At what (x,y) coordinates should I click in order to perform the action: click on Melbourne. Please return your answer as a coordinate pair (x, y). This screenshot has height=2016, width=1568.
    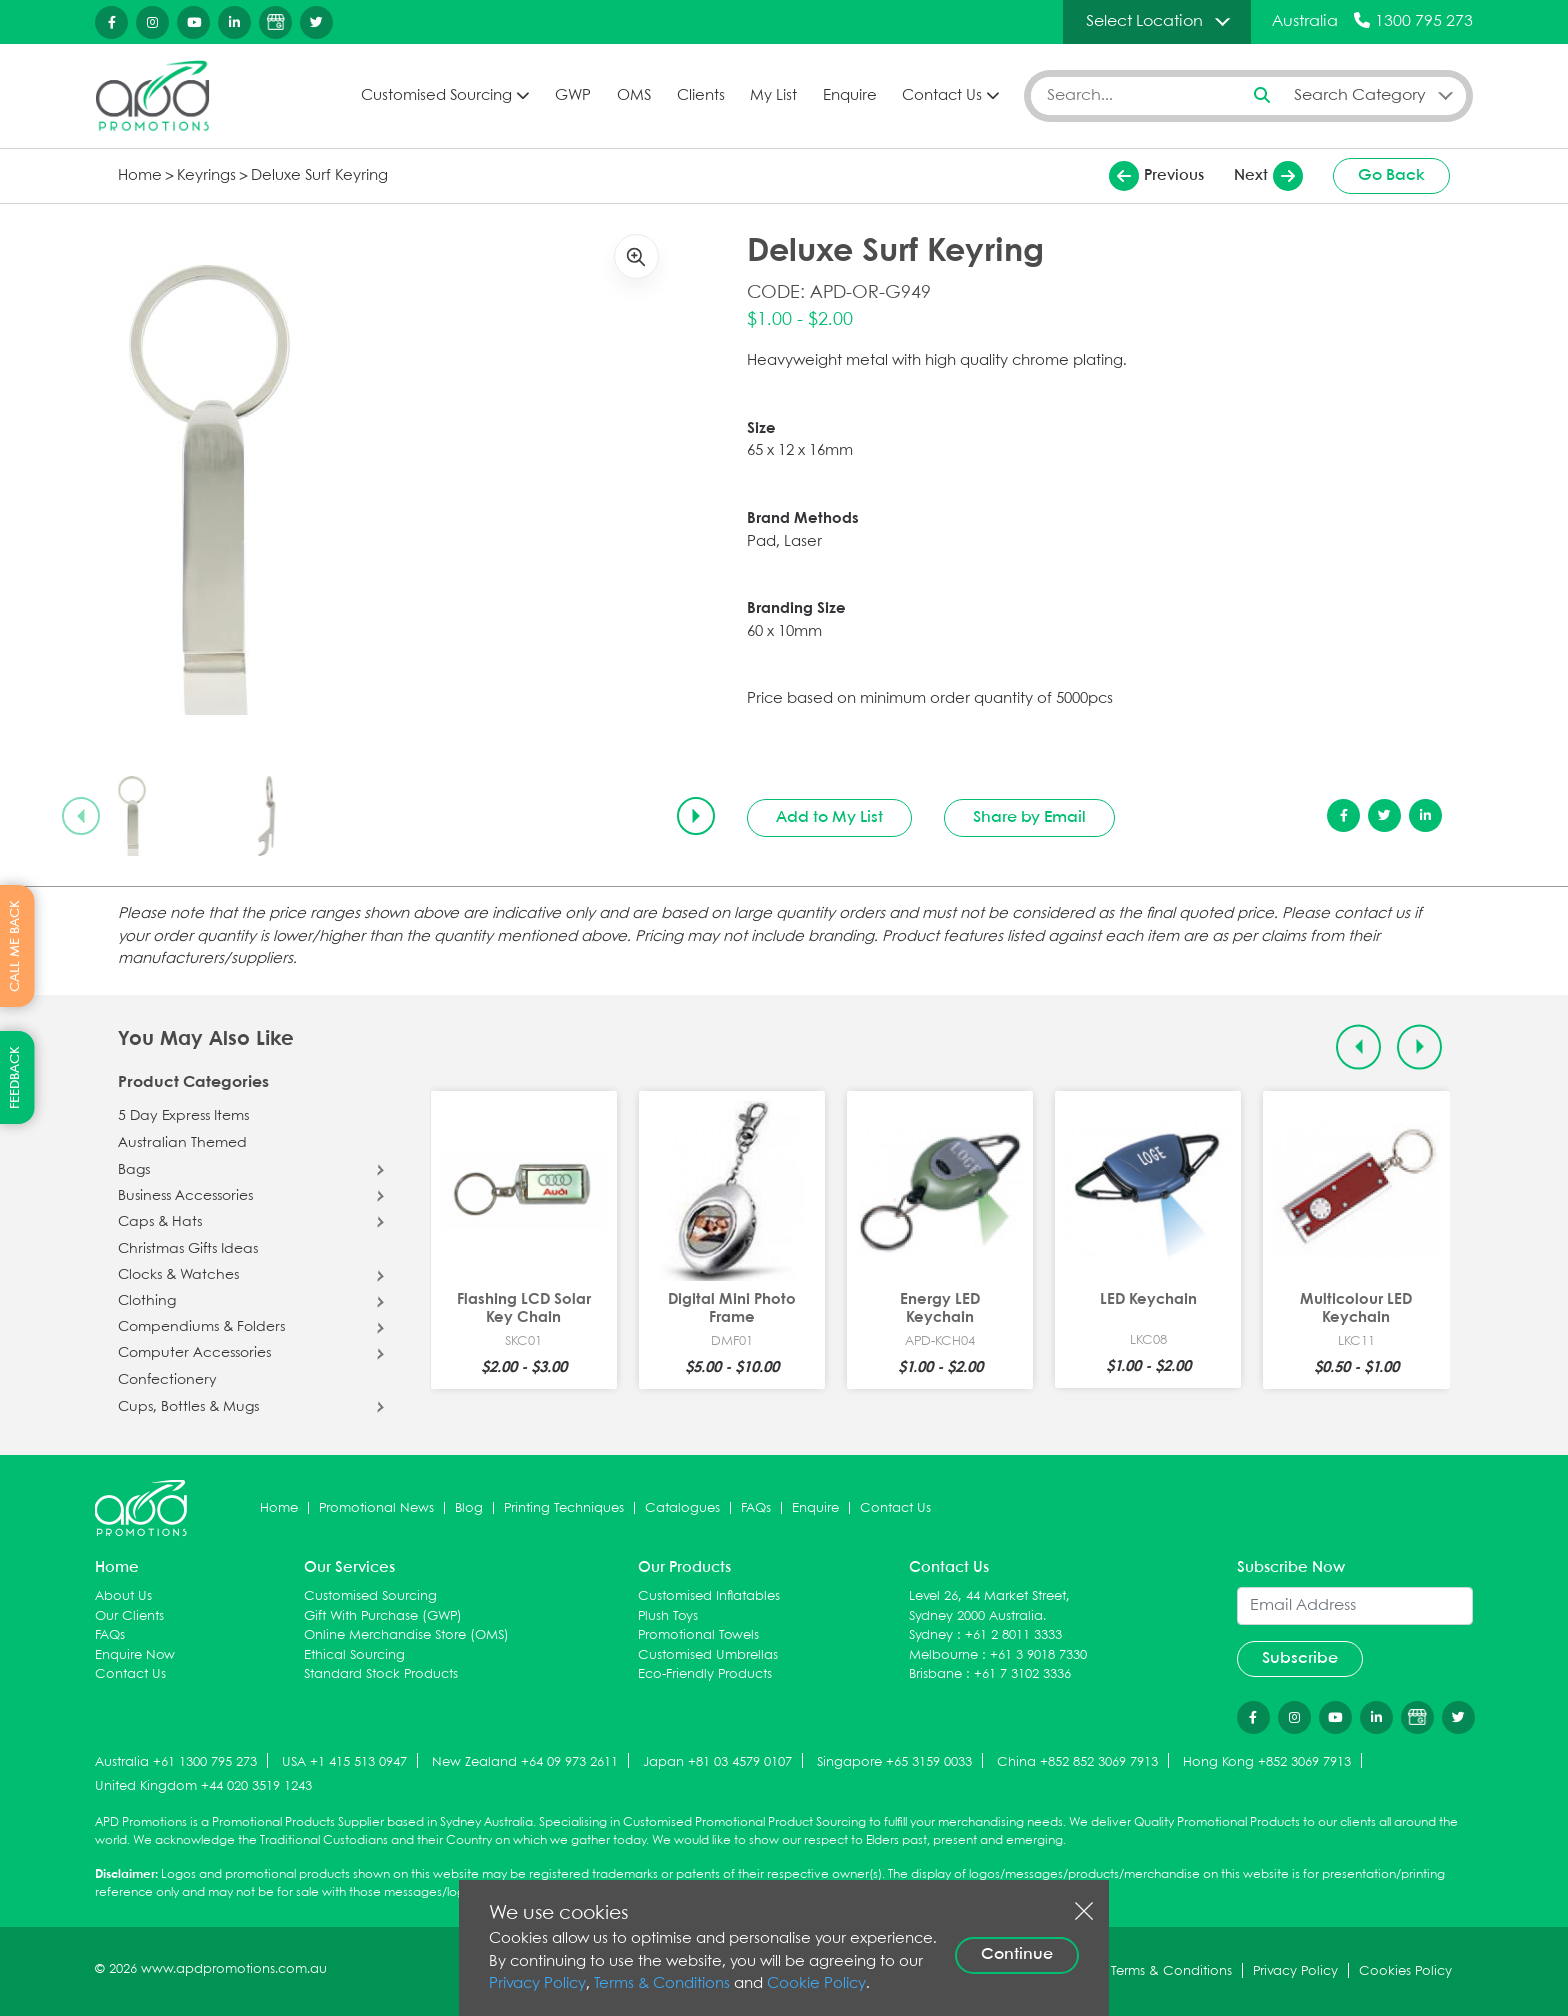
    Looking at the image, I should click on (943, 1655).